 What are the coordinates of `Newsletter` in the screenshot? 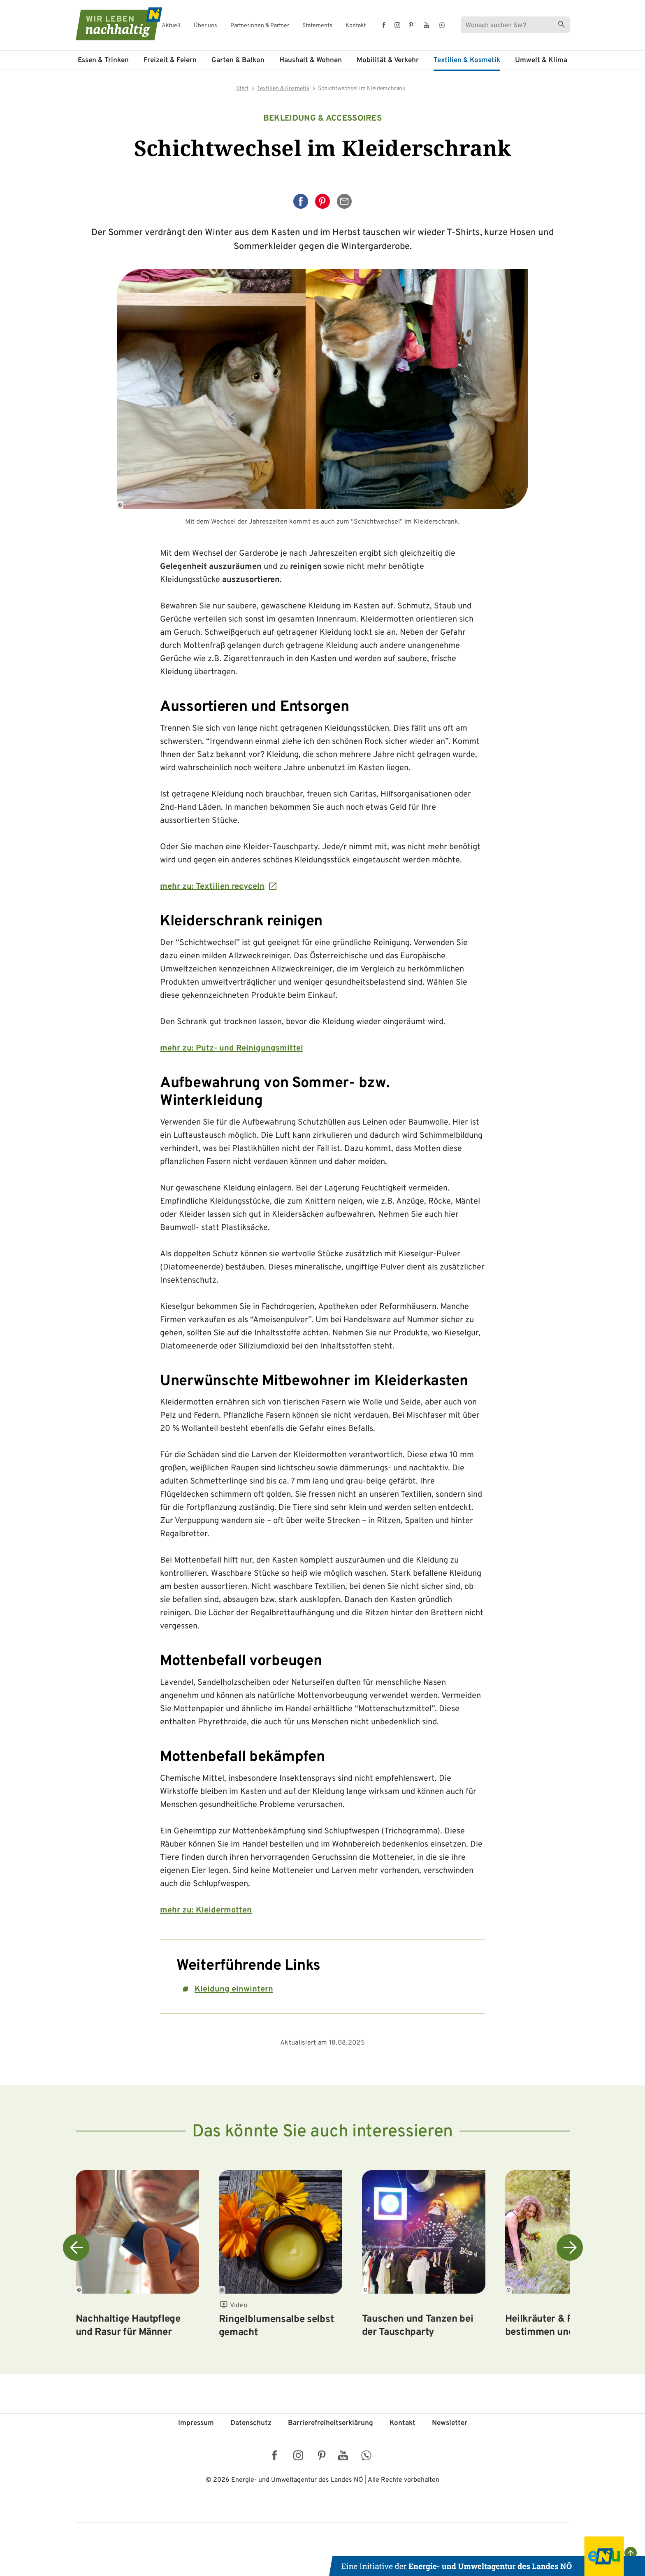 It's located at (449, 2423).